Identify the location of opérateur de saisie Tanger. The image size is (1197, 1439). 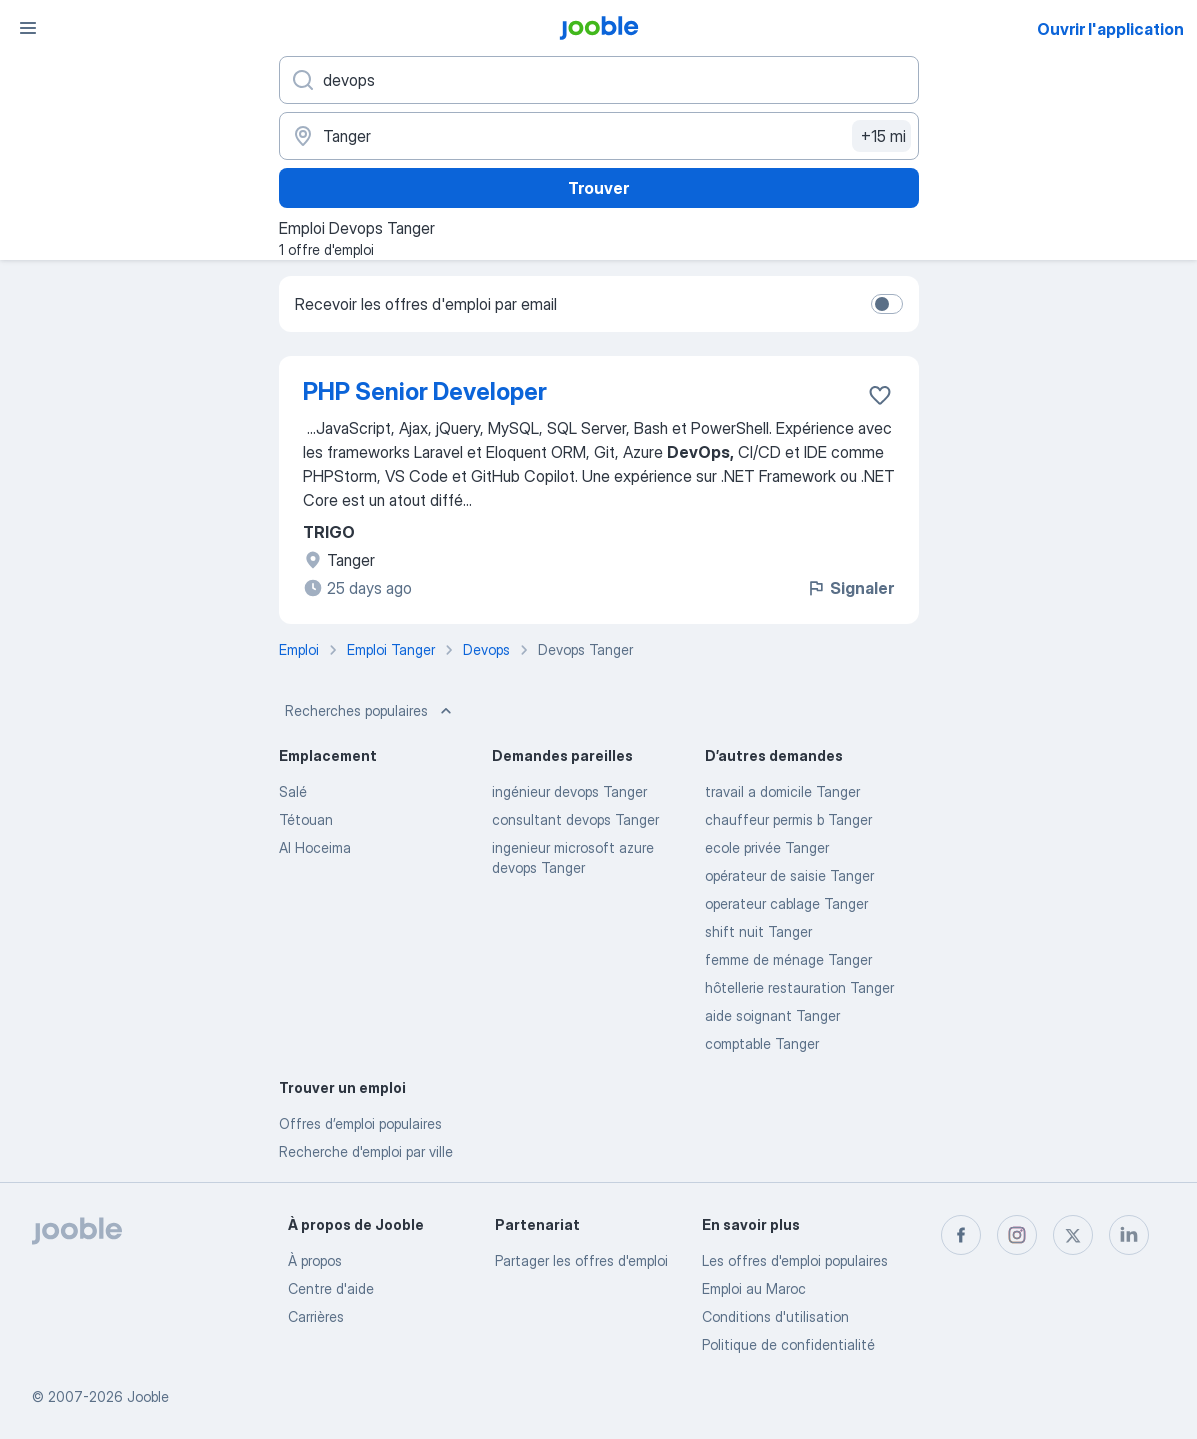
(789, 875).